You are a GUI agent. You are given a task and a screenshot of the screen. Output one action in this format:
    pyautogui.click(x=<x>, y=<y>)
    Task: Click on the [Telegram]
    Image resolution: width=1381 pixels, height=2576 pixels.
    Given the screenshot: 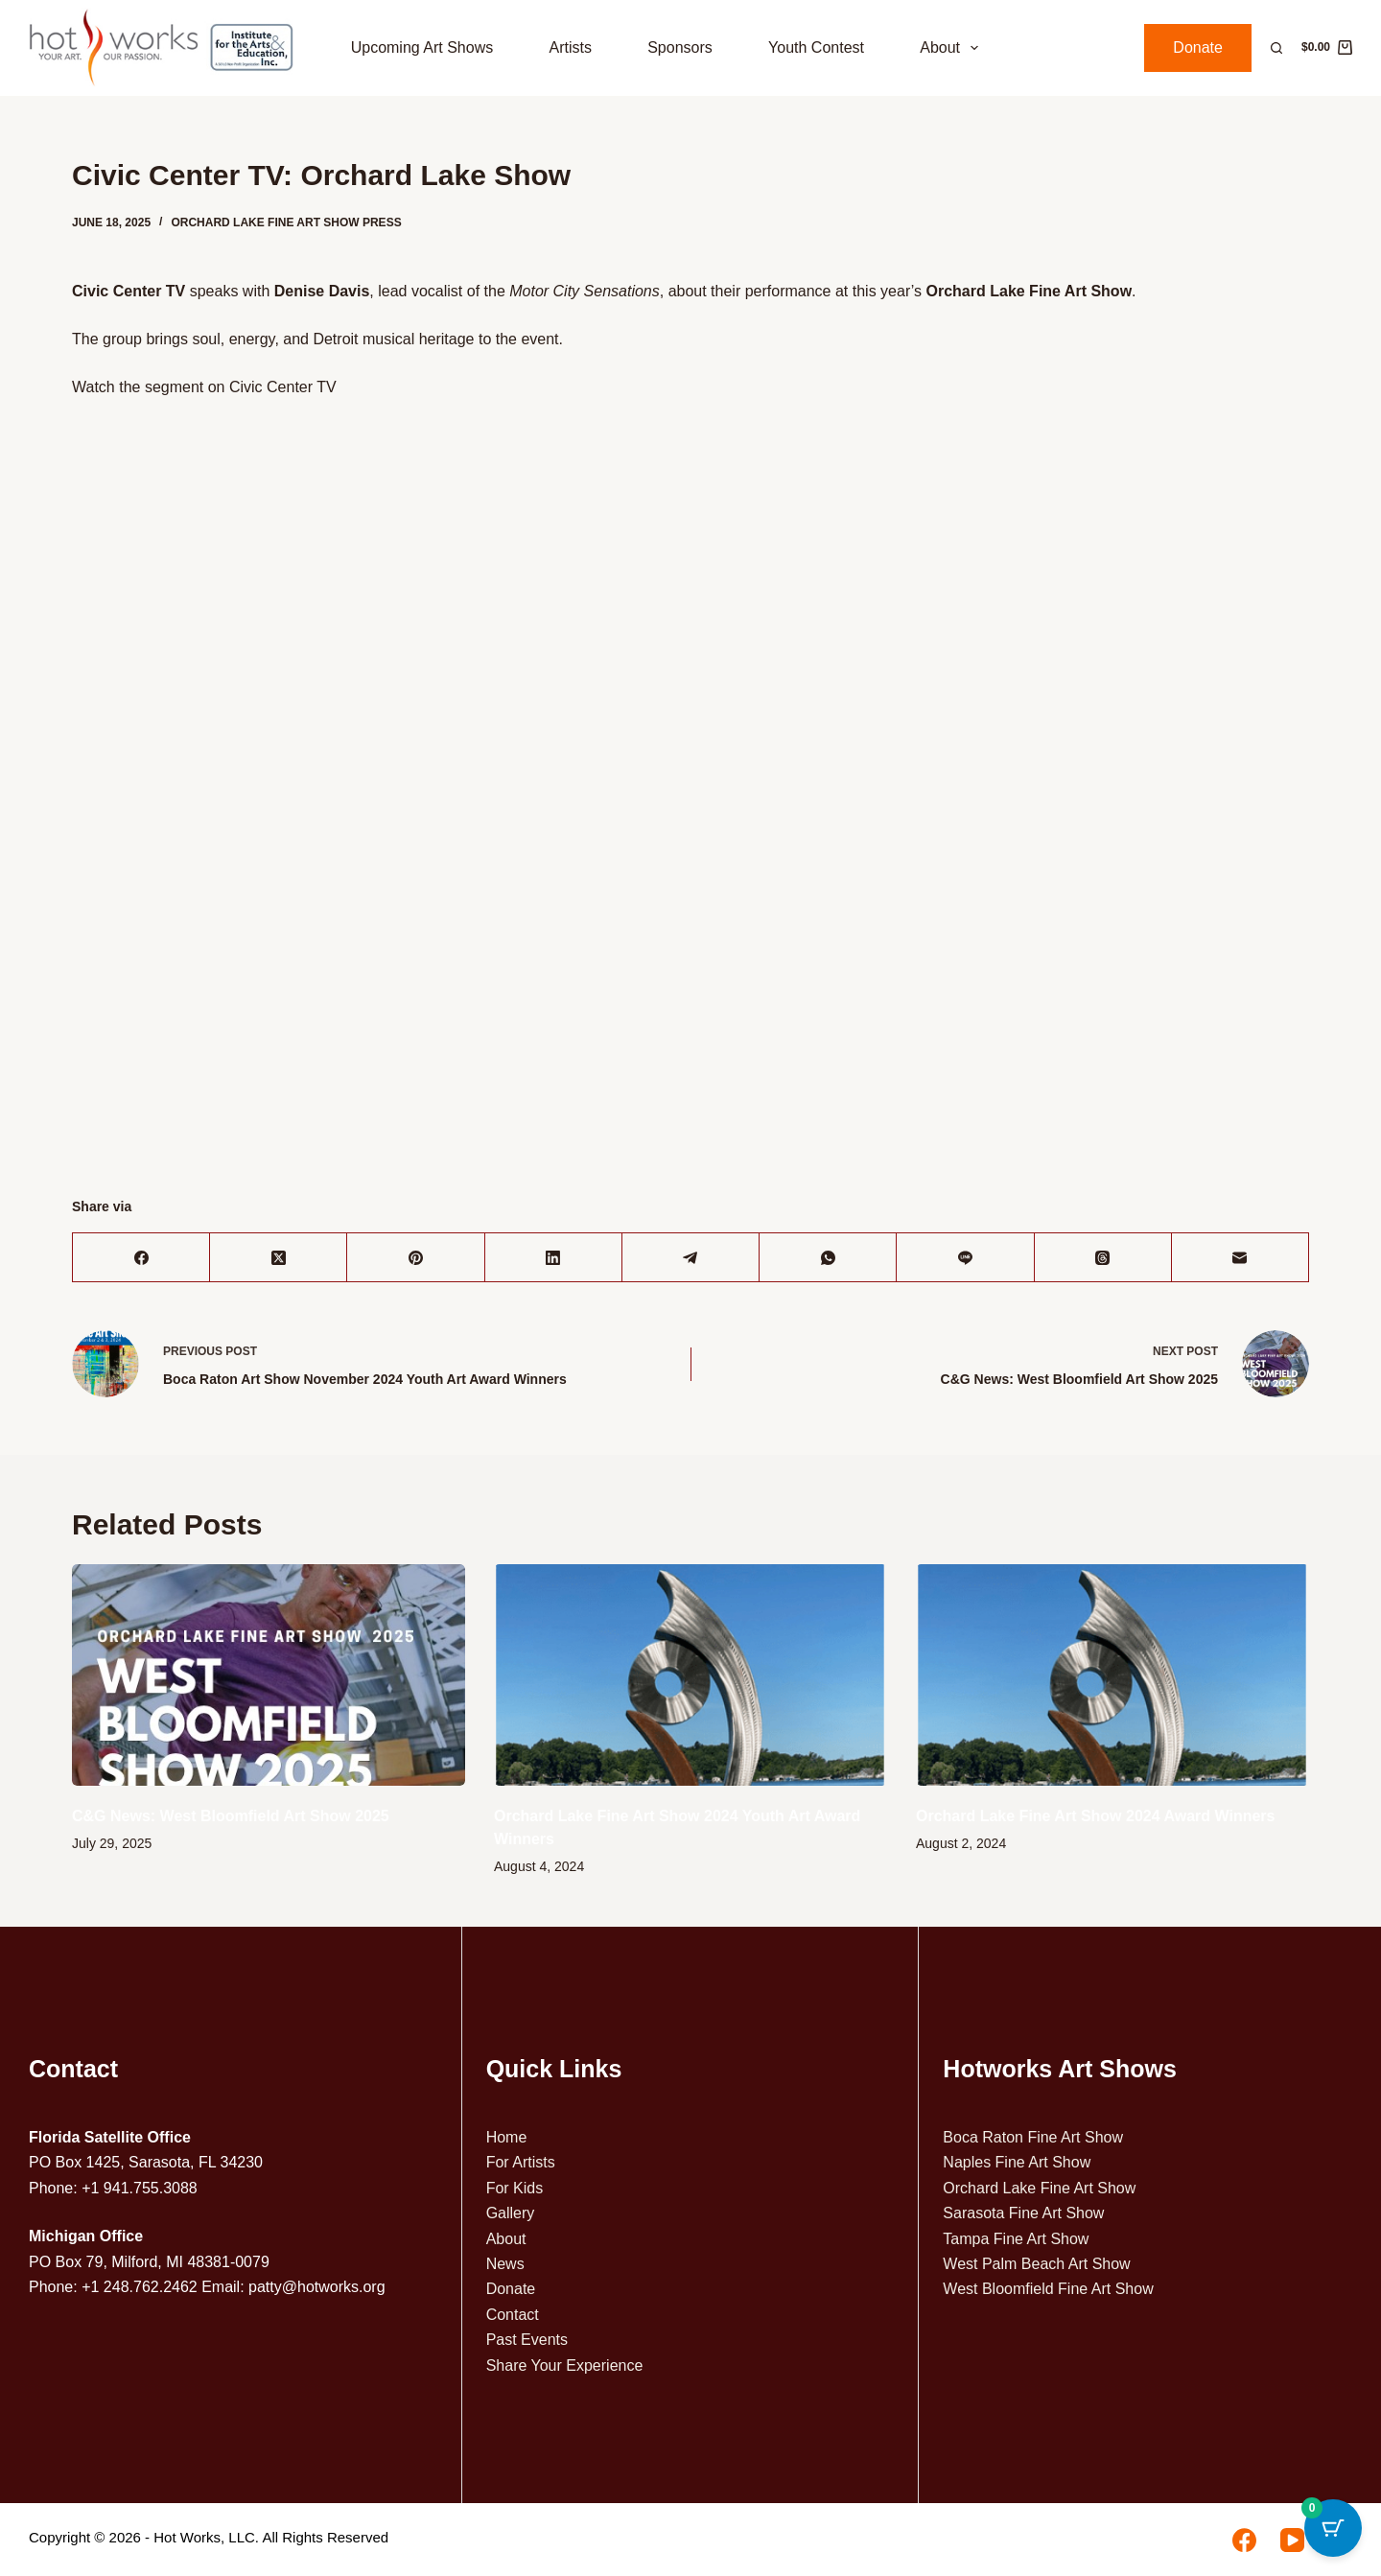 What is the action you would take?
    pyautogui.click(x=691, y=1257)
    